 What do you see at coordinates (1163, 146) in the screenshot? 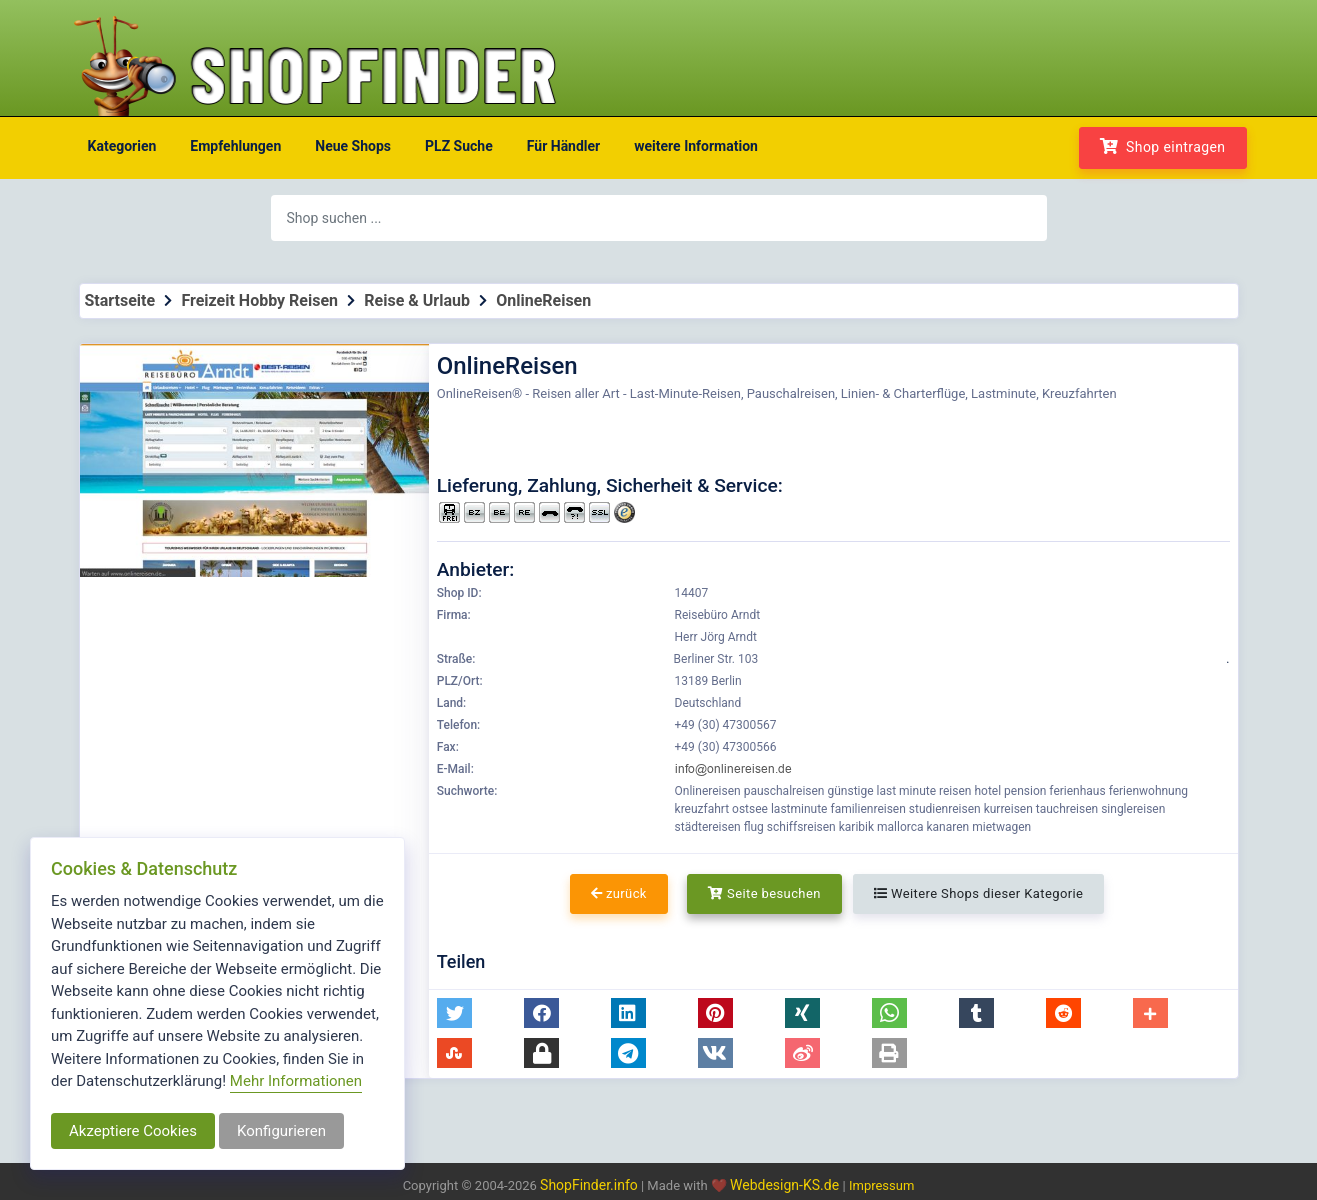
I see `Shop eintragen` at bounding box center [1163, 146].